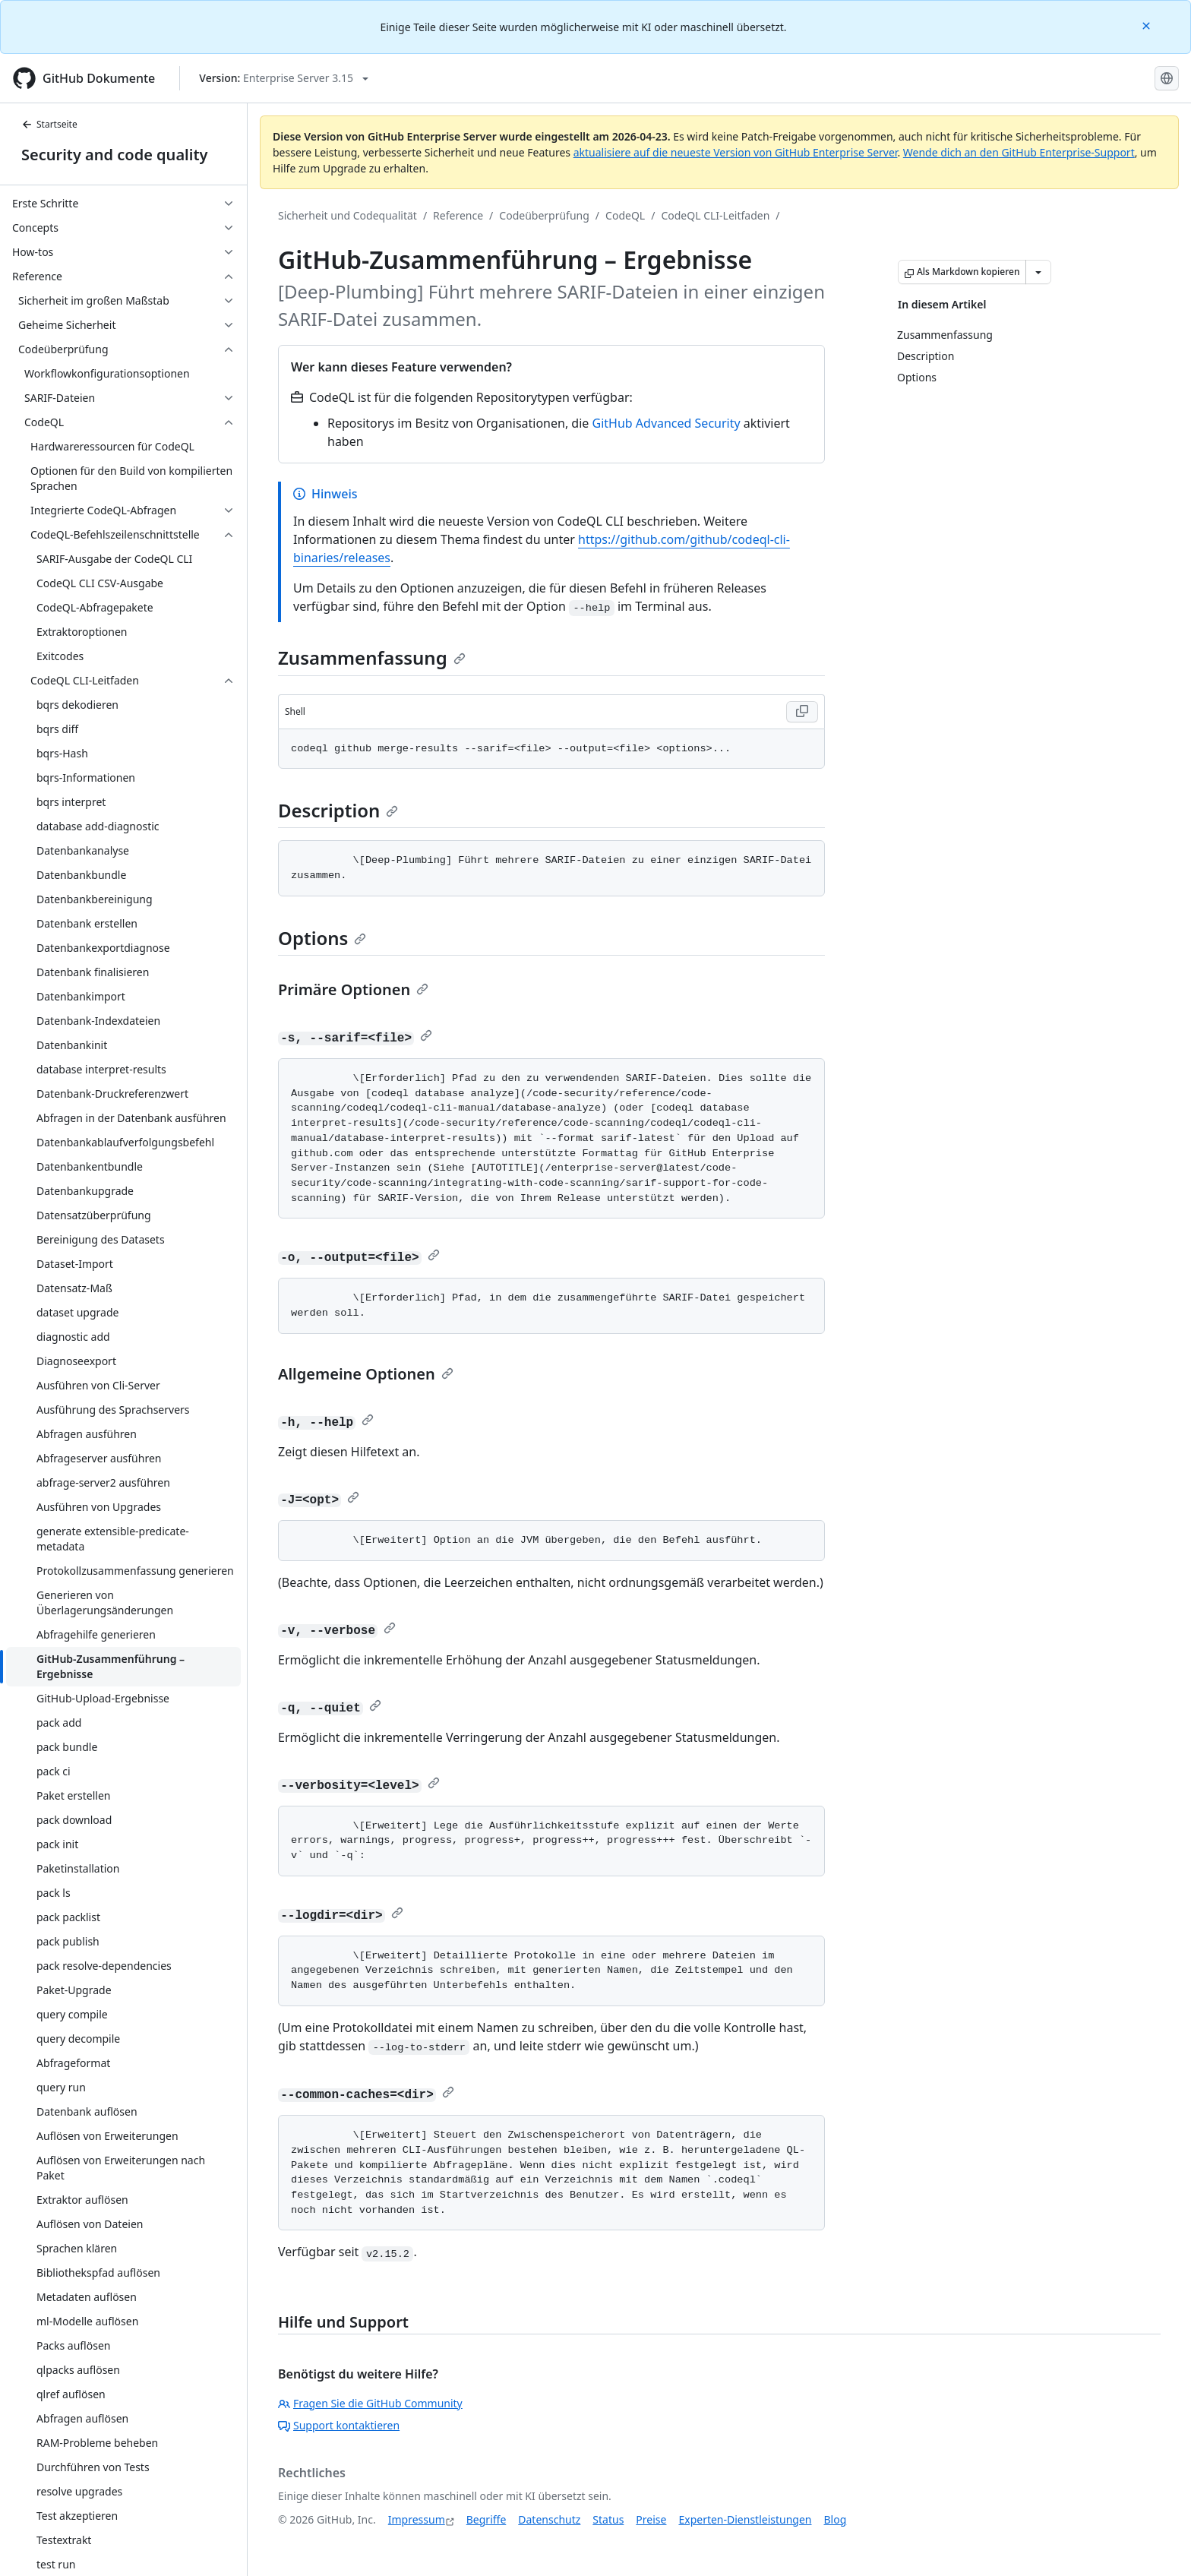  I want to click on Support kontaktieren, so click(339, 2425).